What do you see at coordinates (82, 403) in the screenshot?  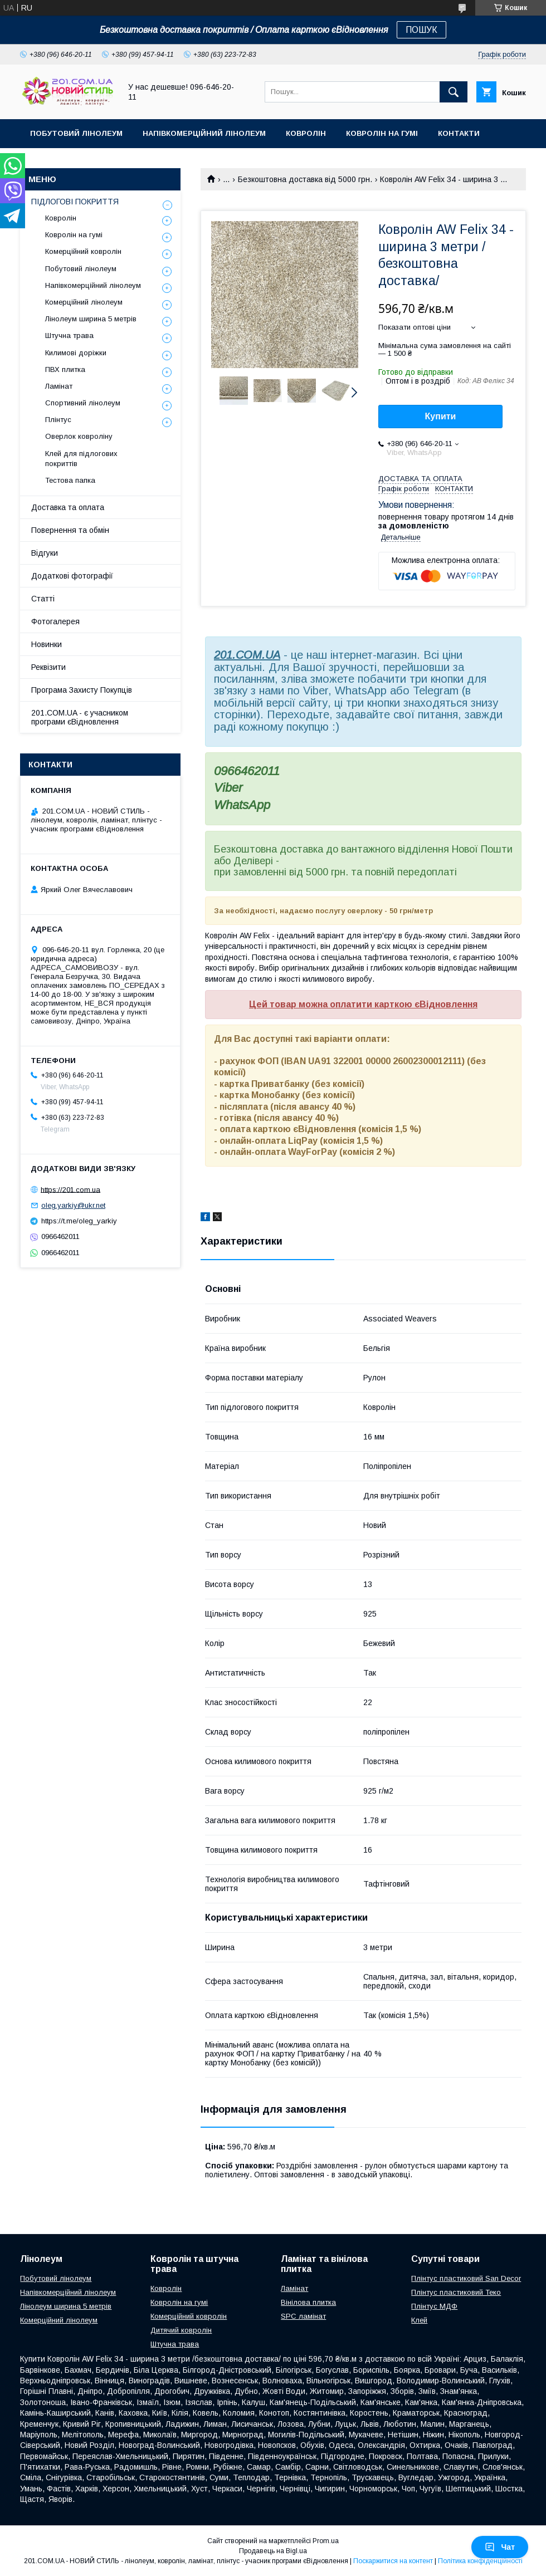 I see `Спортивний лінолеум` at bounding box center [82, 403].